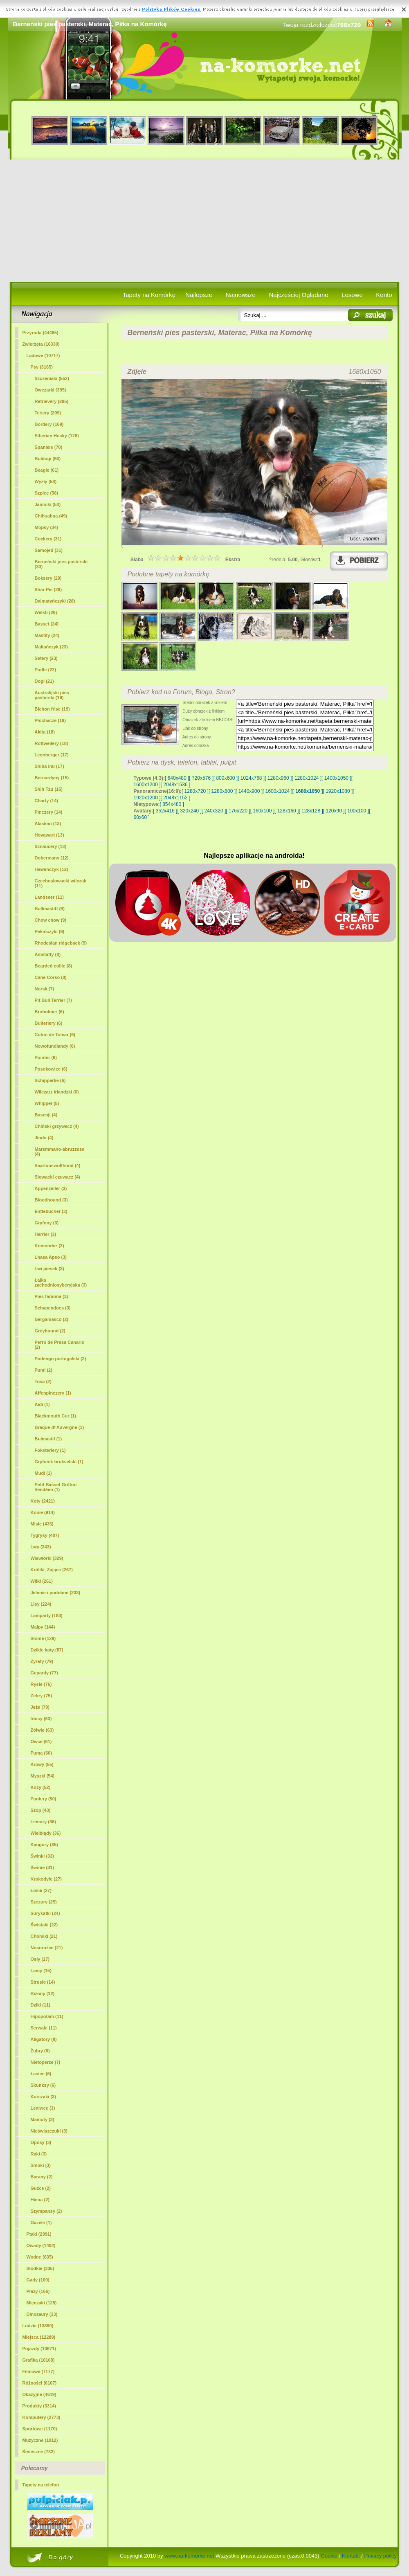 The image size is (409, 2576). Describe the element at coordinates (52, 708) in the screenshot. I see `Bichon frise (19)` at that location.